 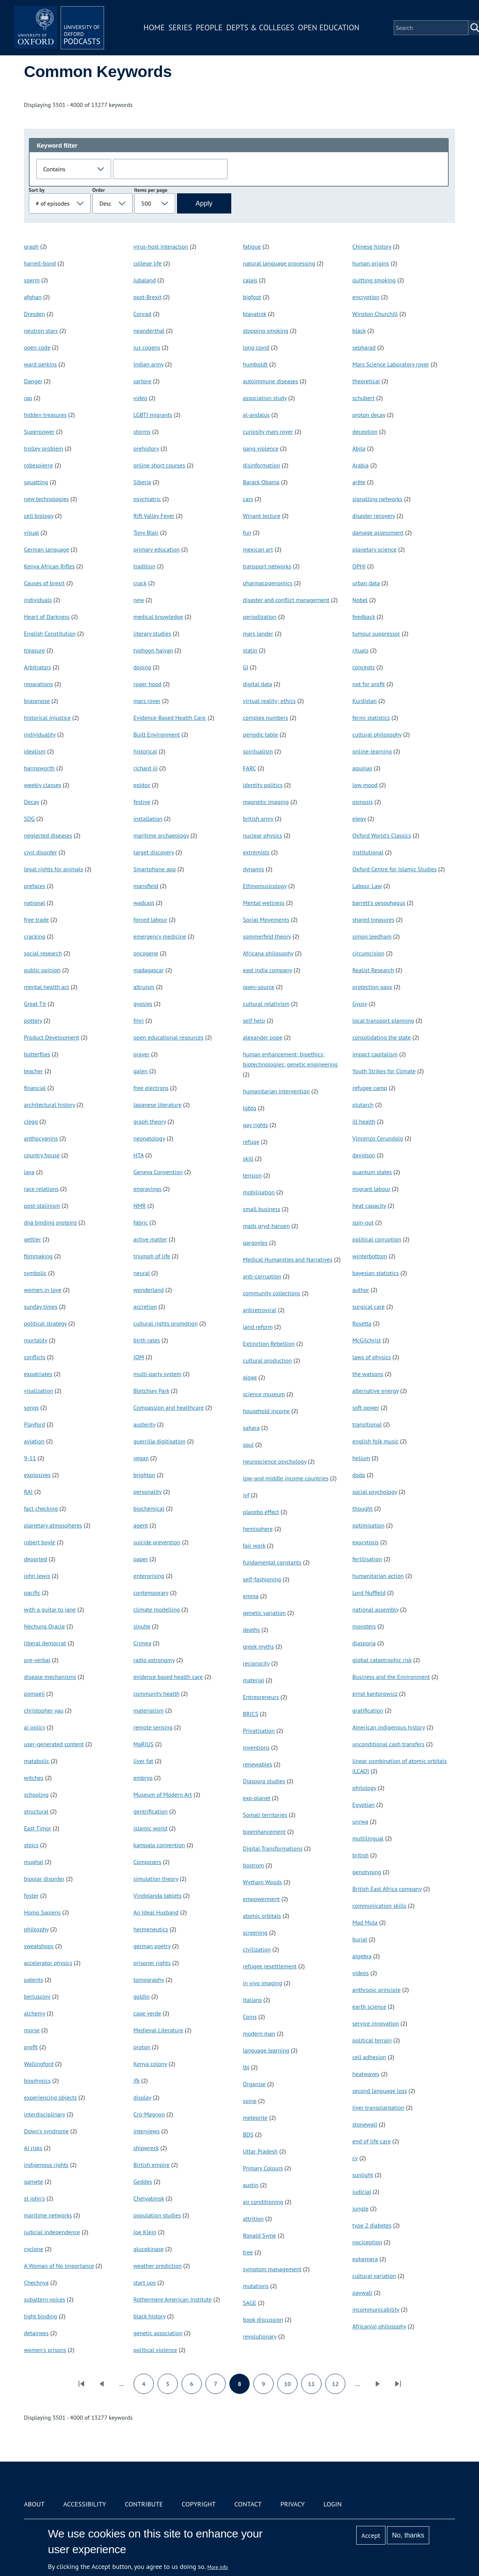 What do you see at coordinates (157, 1693) in the screenshot?
I see `community health` at bounding box center [157, 1693].